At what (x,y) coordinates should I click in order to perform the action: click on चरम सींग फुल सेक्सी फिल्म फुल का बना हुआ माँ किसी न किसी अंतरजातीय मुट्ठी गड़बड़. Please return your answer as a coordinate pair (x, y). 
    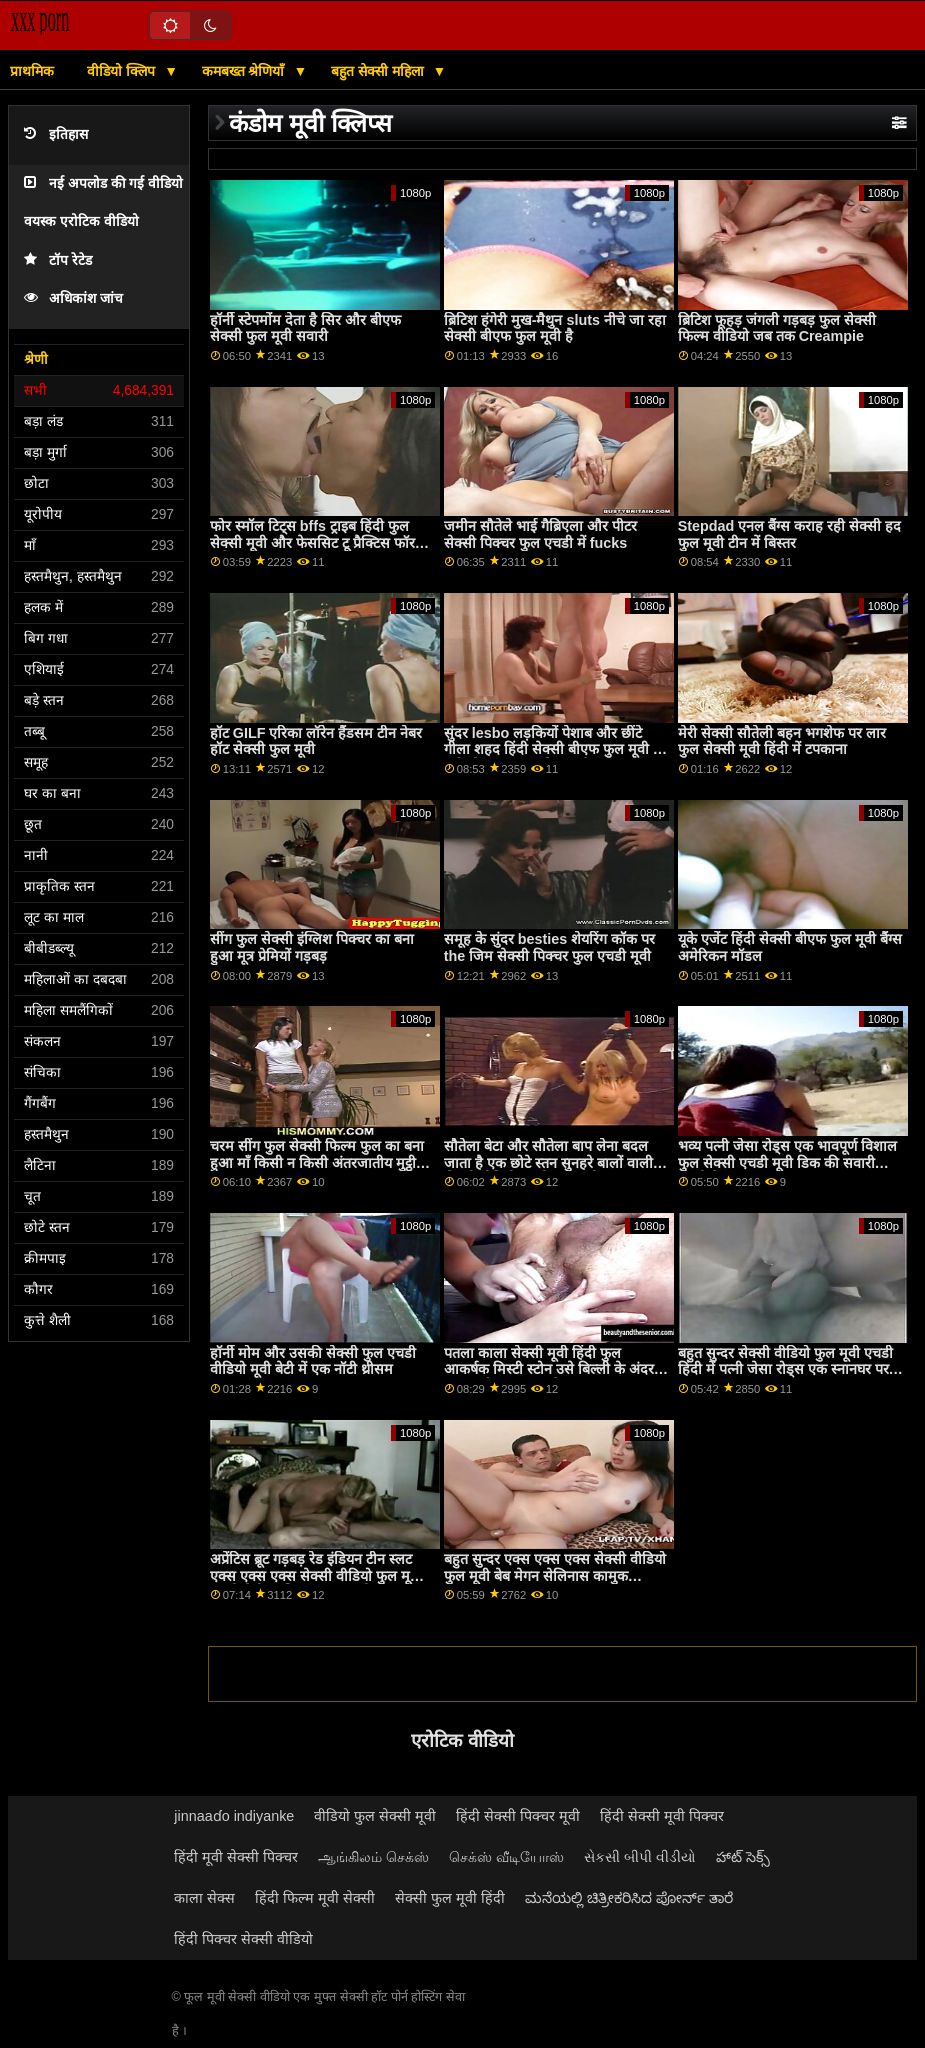
    Looking at the image, I should click on (317, 1162).